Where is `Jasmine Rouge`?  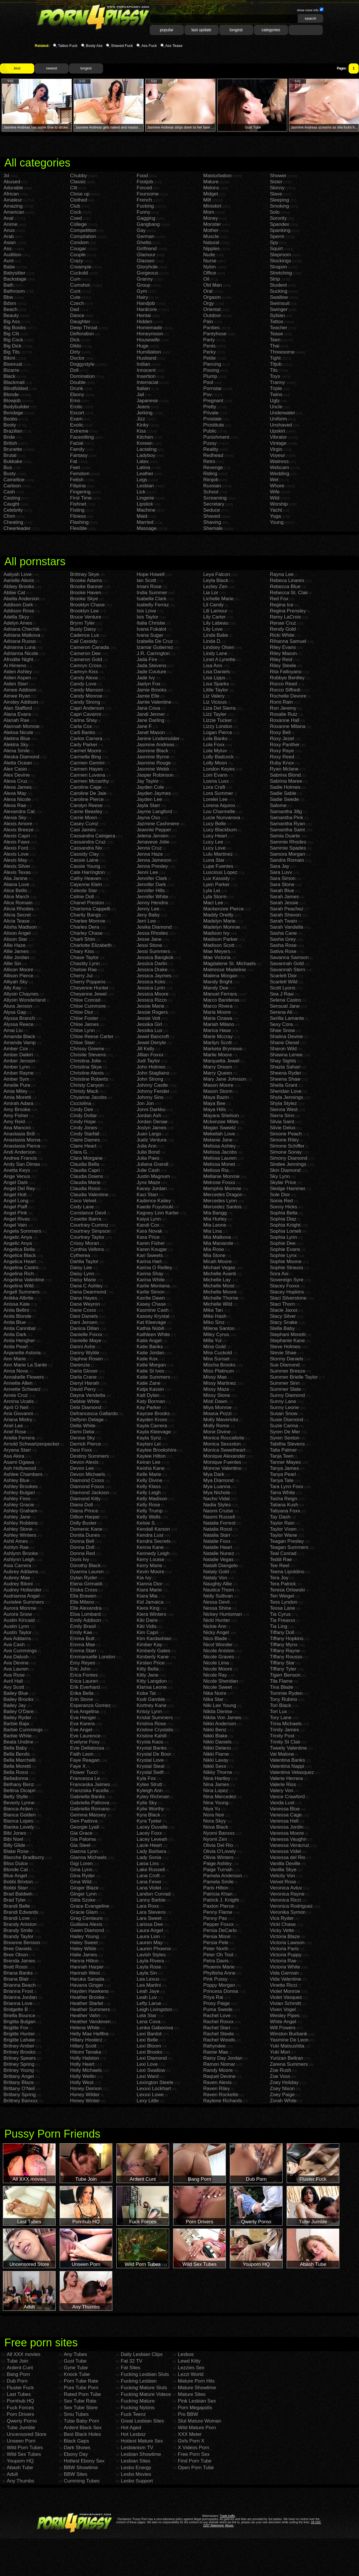
Jasmine Rouge is located at coordinates (154, 763).